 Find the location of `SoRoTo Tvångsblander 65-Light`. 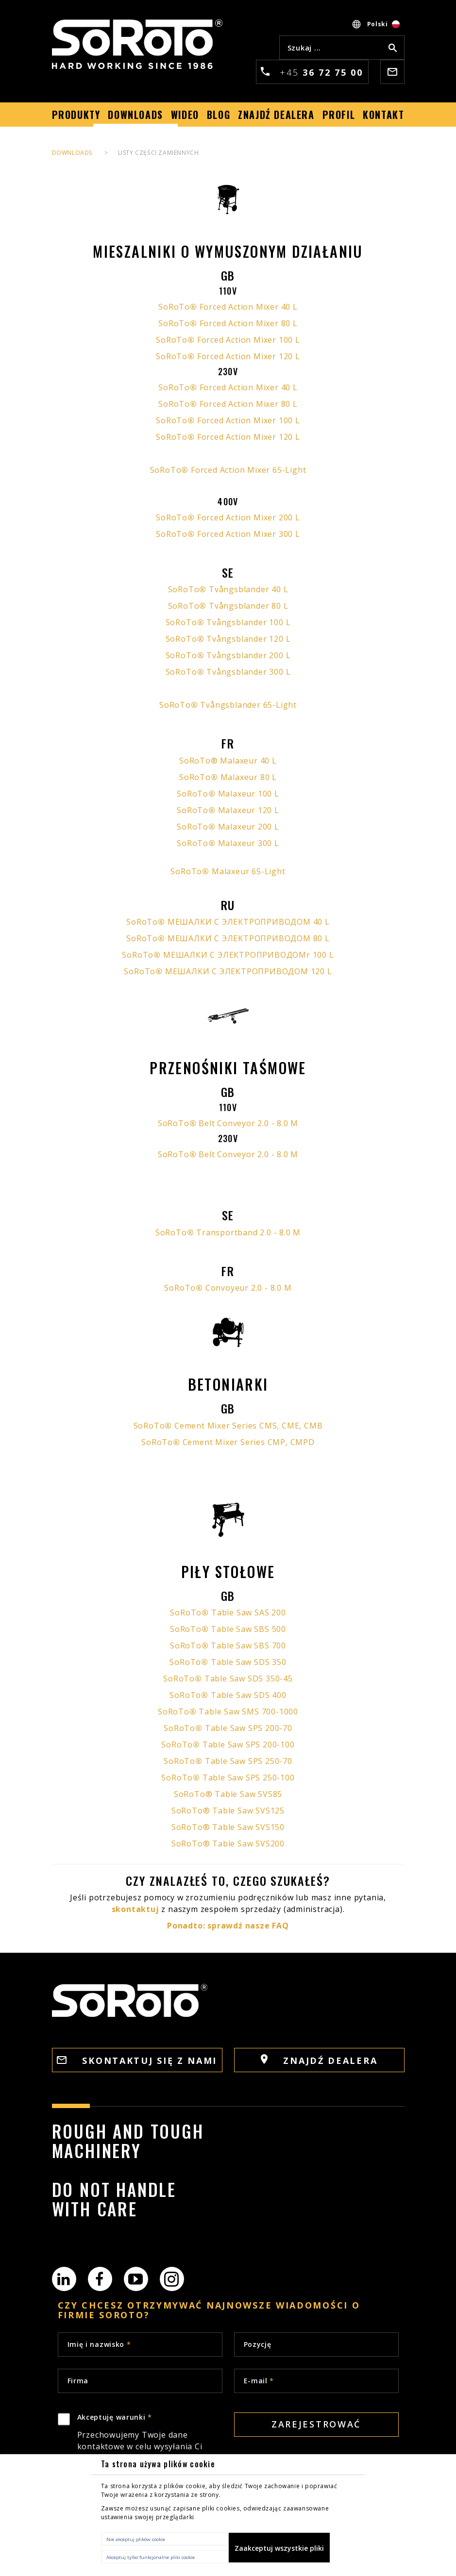

SoRoTo Tvångsblander 65-Light is located at coordinates (228, 704).